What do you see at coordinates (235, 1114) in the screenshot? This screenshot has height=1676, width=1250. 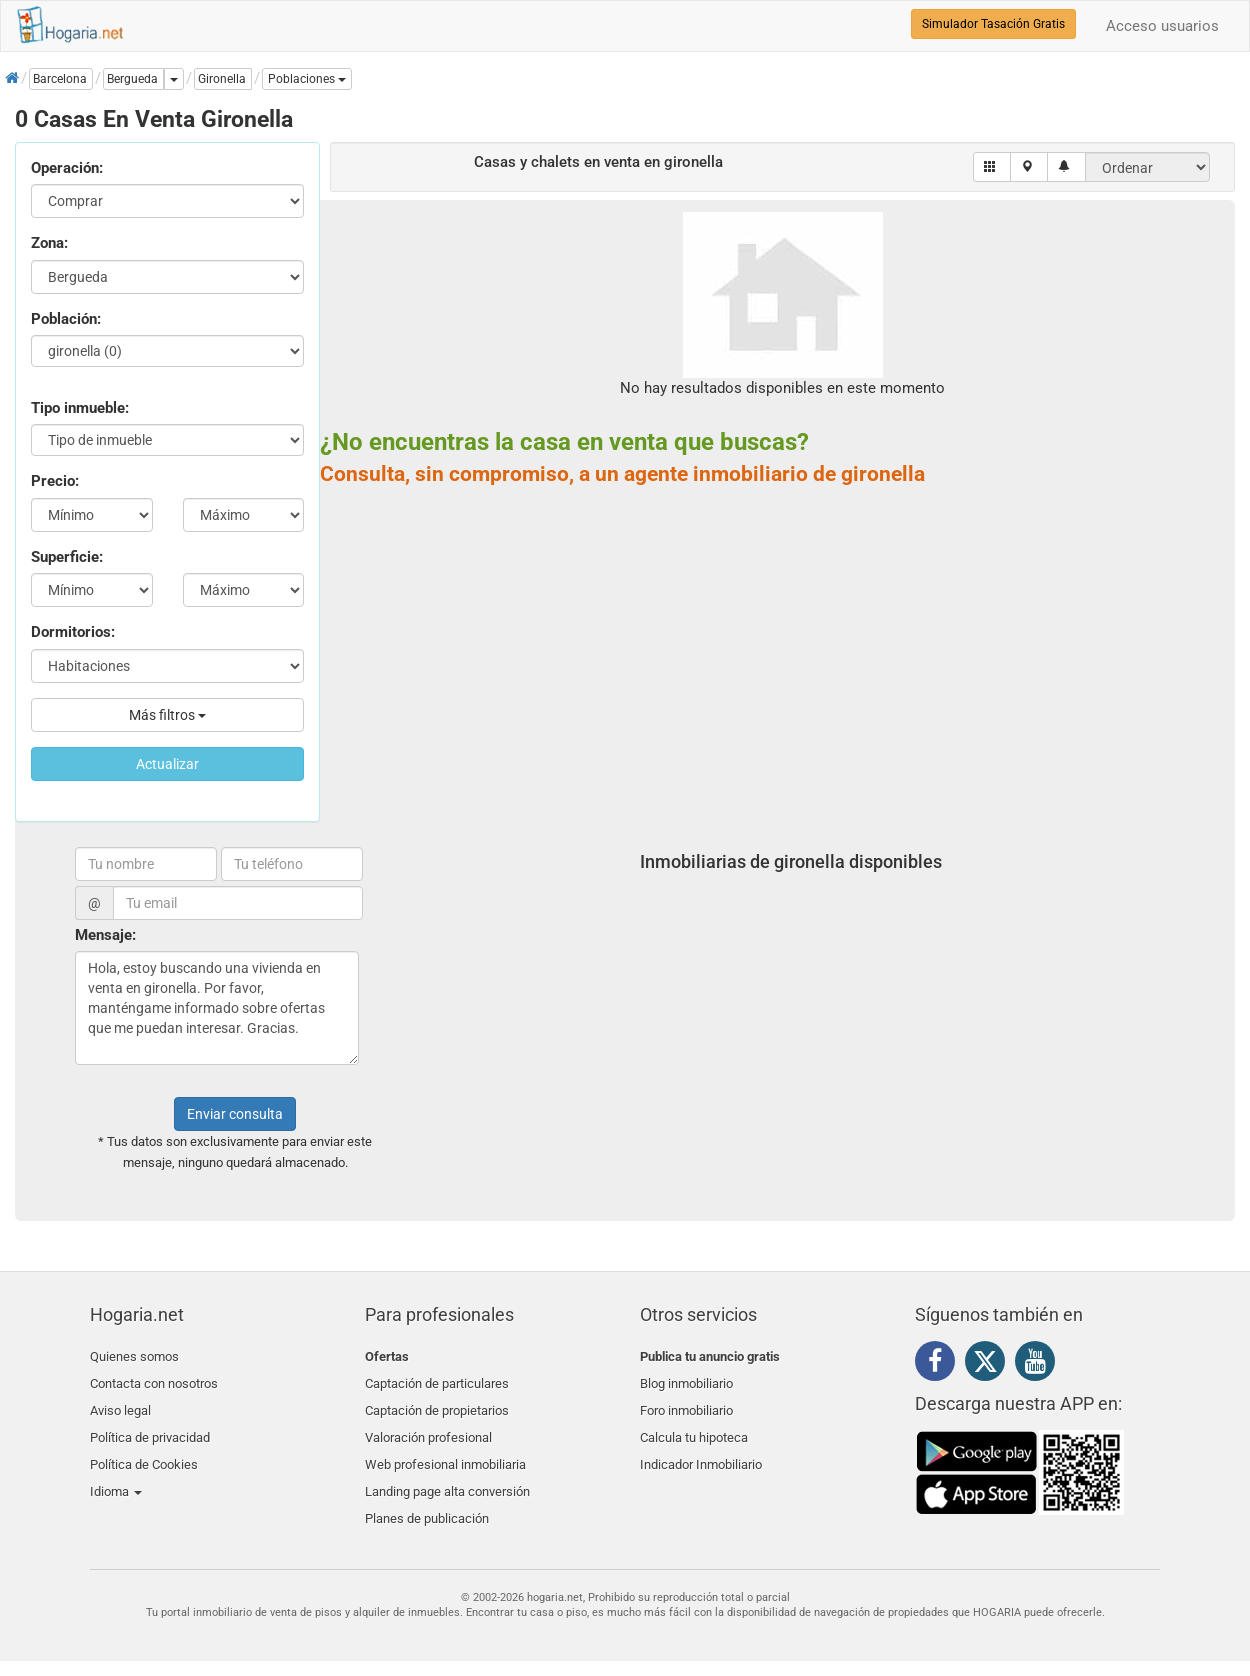 I see `Enviar consulta` at bounding box center [235, 1114].